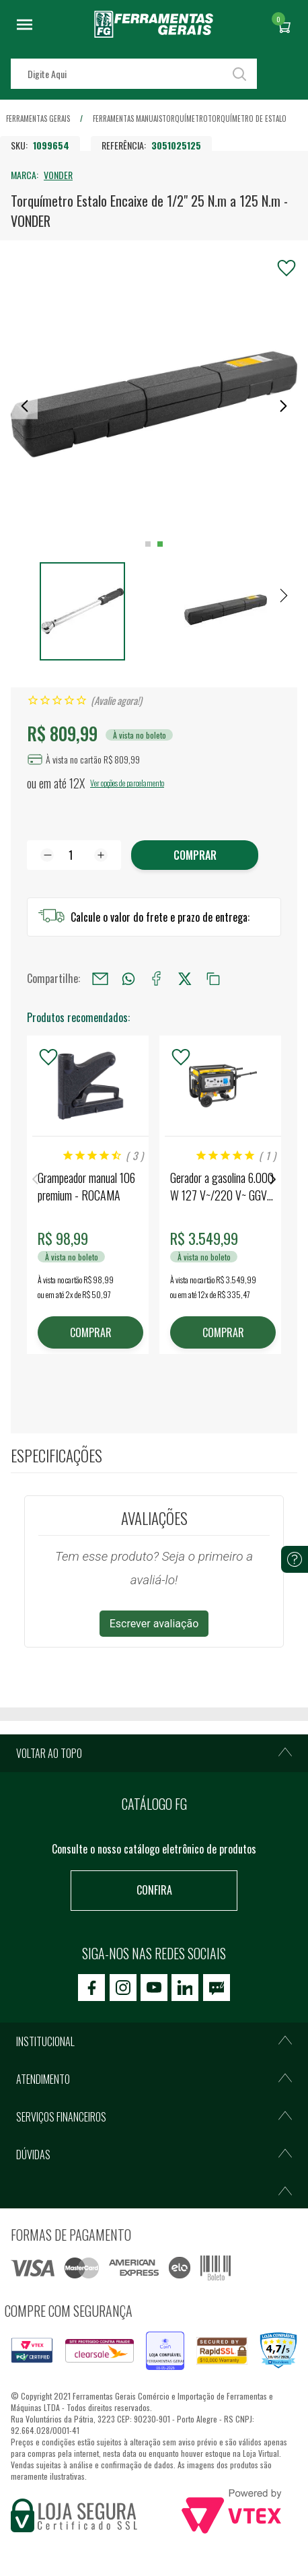  Describe the element at coordinates (154, 1623) in the screenshot. I see `Escrever avaliação` at that location.